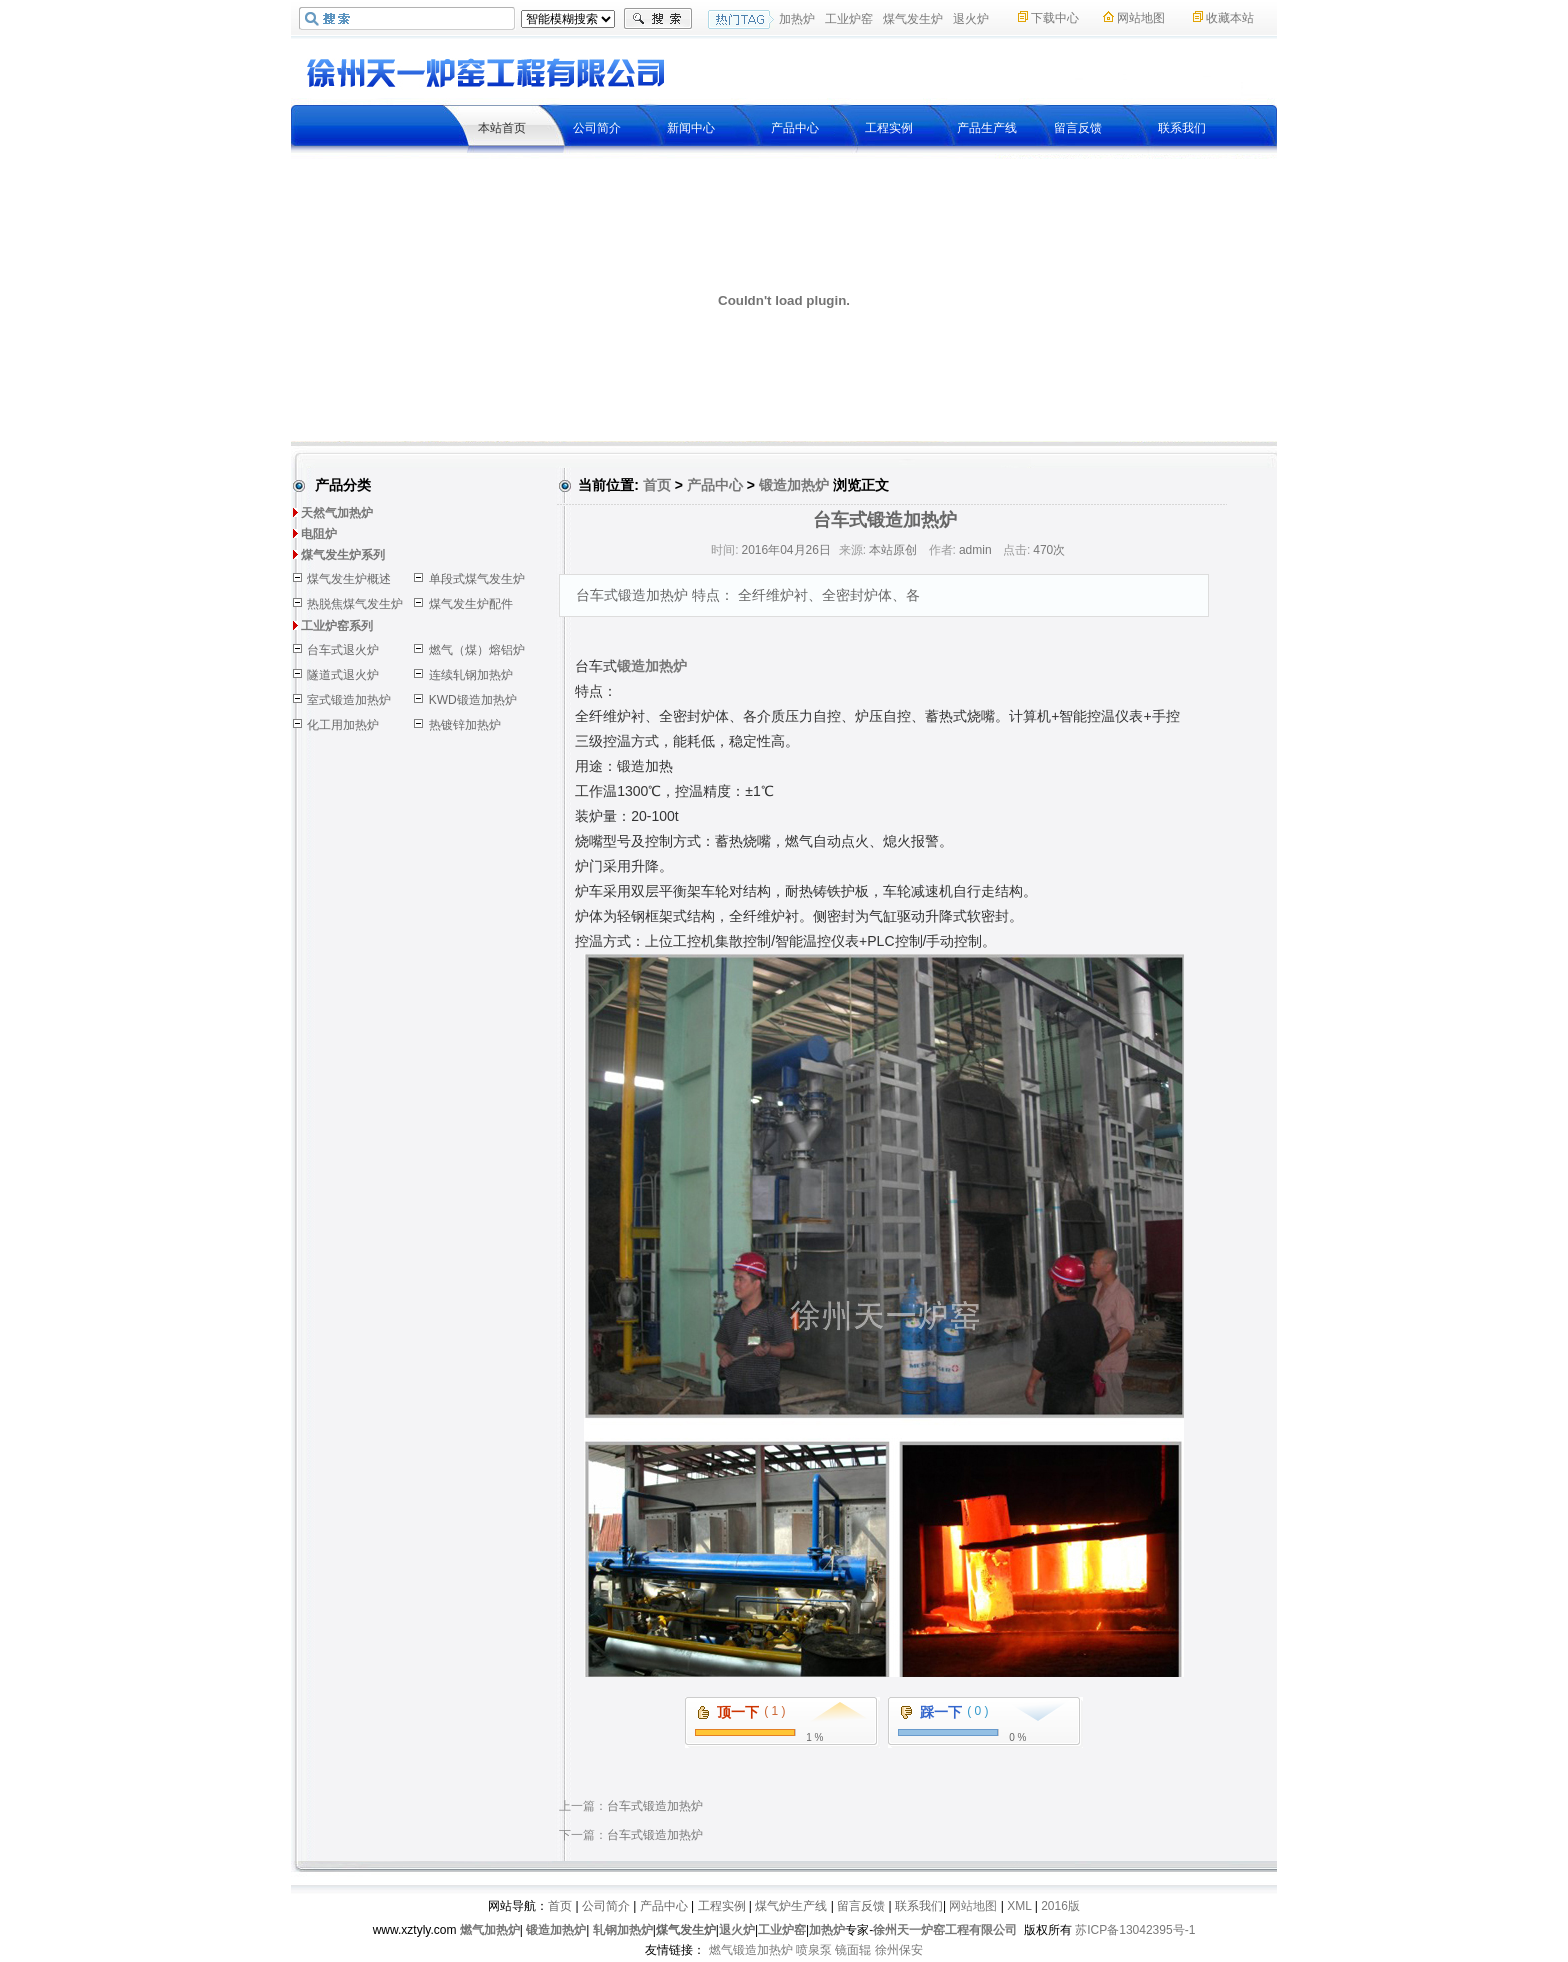 This screenshot has height=1962, width=1568. What do you see at coordinates (658, 19) in the screenshot?
I see `搜索` at bounding box center [658, 19].